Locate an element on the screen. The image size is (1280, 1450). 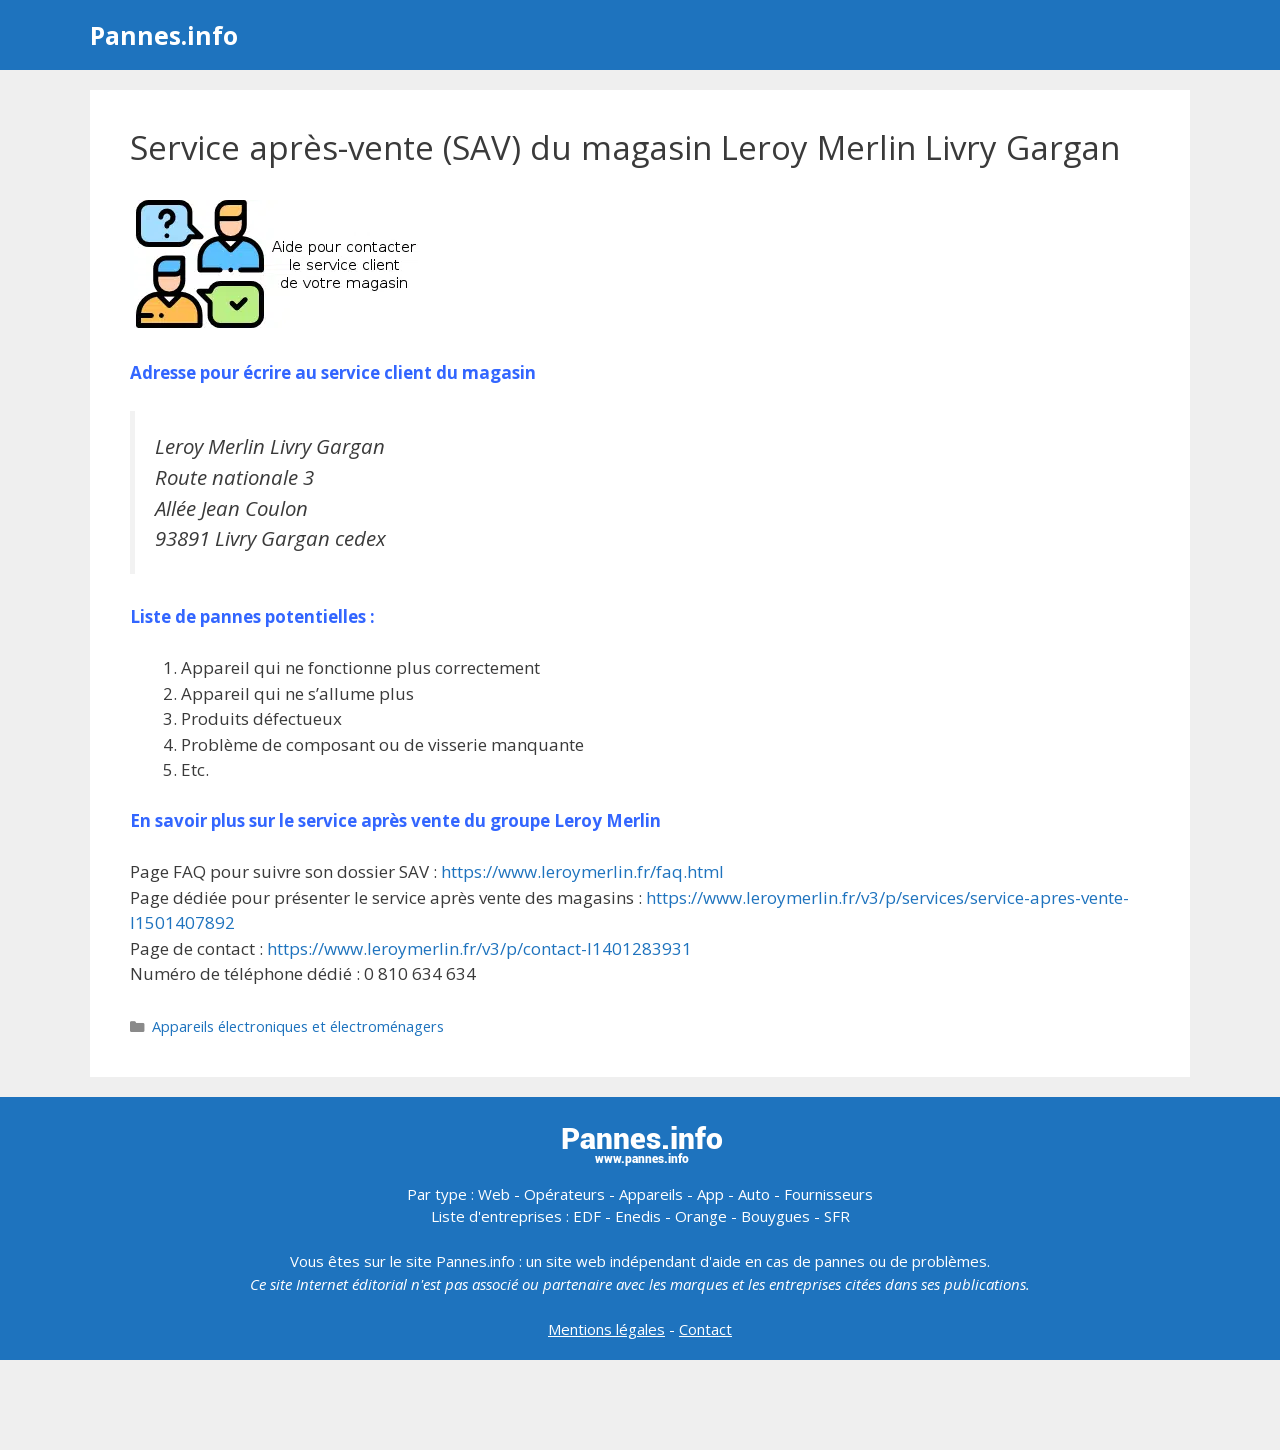
Bouygues is located at coordinates (775, 1216).